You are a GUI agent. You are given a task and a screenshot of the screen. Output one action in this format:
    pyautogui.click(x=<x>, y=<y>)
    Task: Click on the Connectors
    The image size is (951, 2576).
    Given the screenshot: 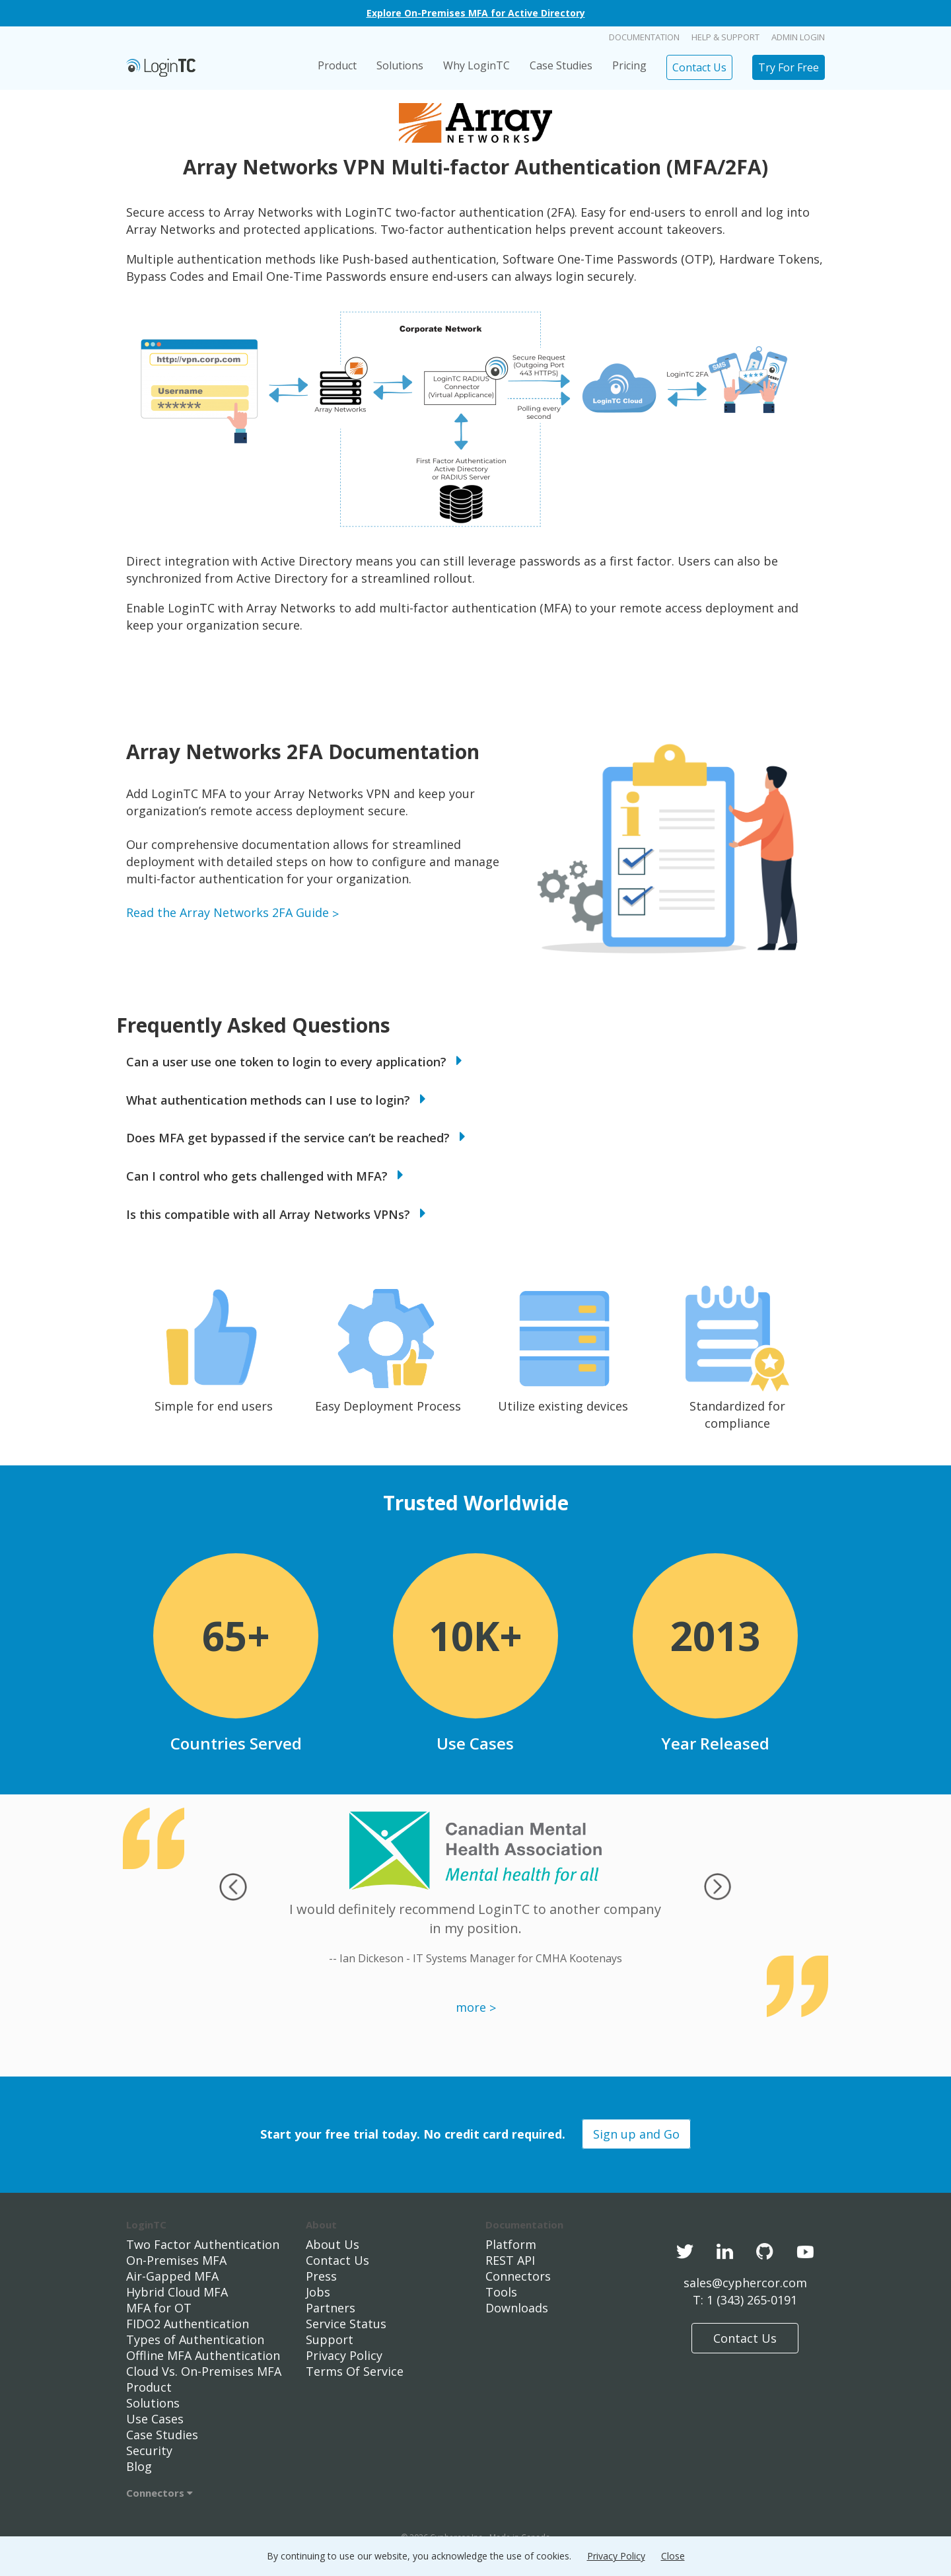 What is the action you would take?
    pyautogui.click(x=159, y=2492)
    